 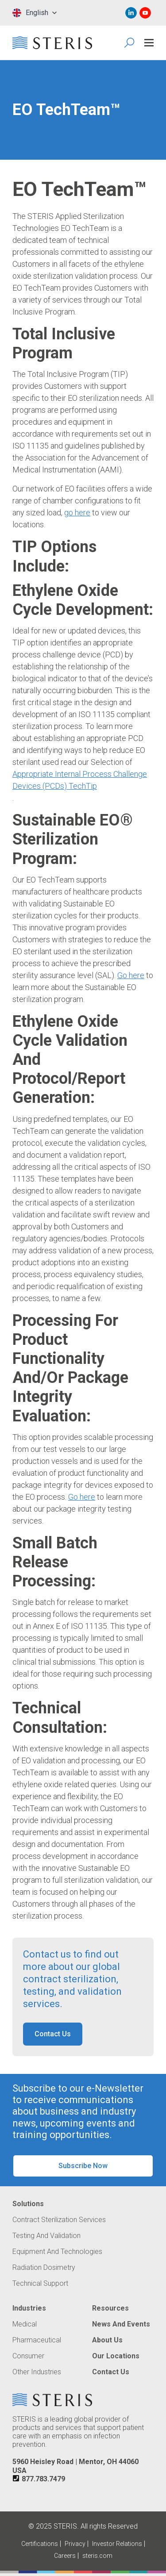 What do you see at coordinates (75, 2543) in the screenshot?
I see `Privacy [Navigate to Privacy (Opens in new tab or window)]` at bounding box center [75, 2543].